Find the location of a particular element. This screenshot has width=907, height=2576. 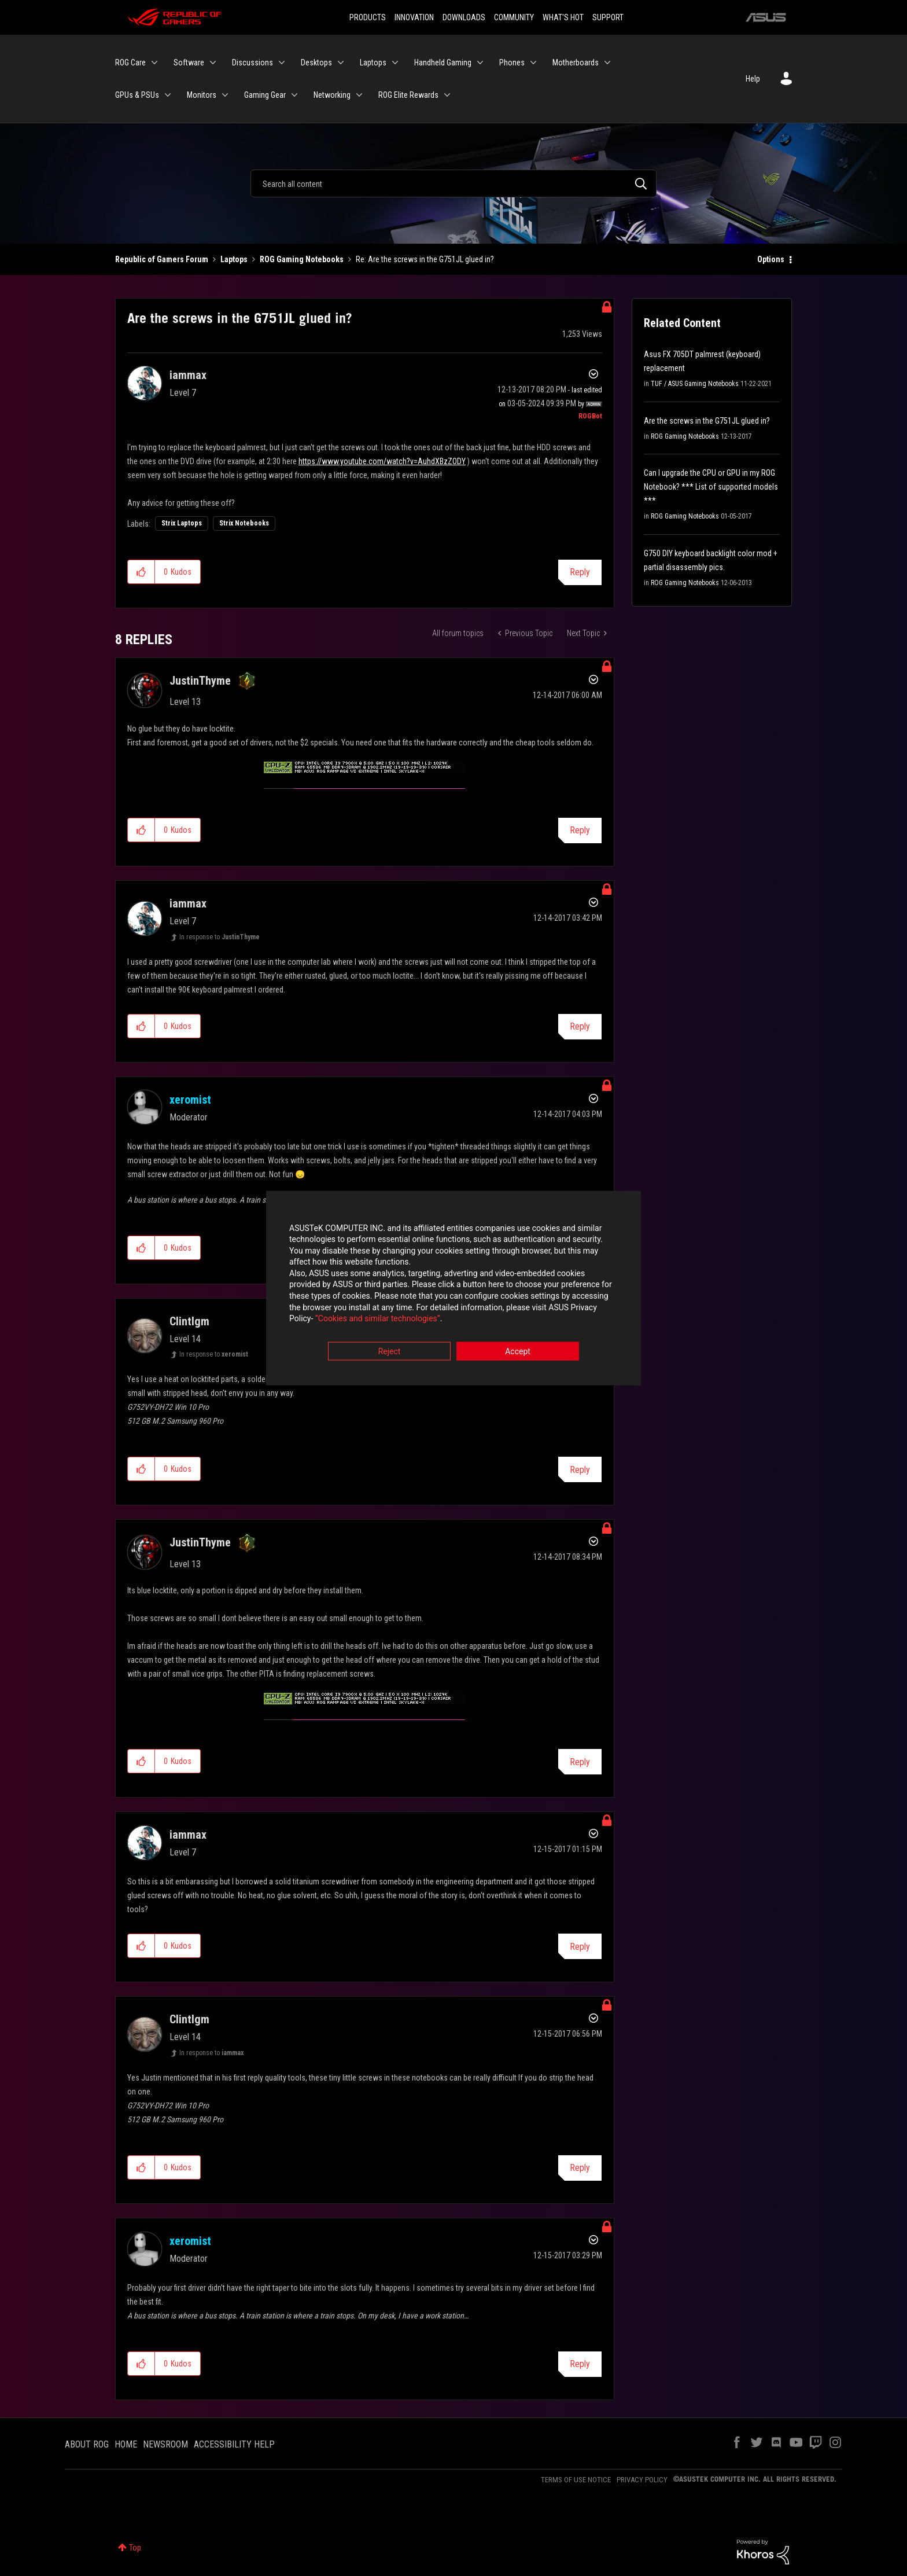

DOWNLOADS is located at coordinates (464, 17).